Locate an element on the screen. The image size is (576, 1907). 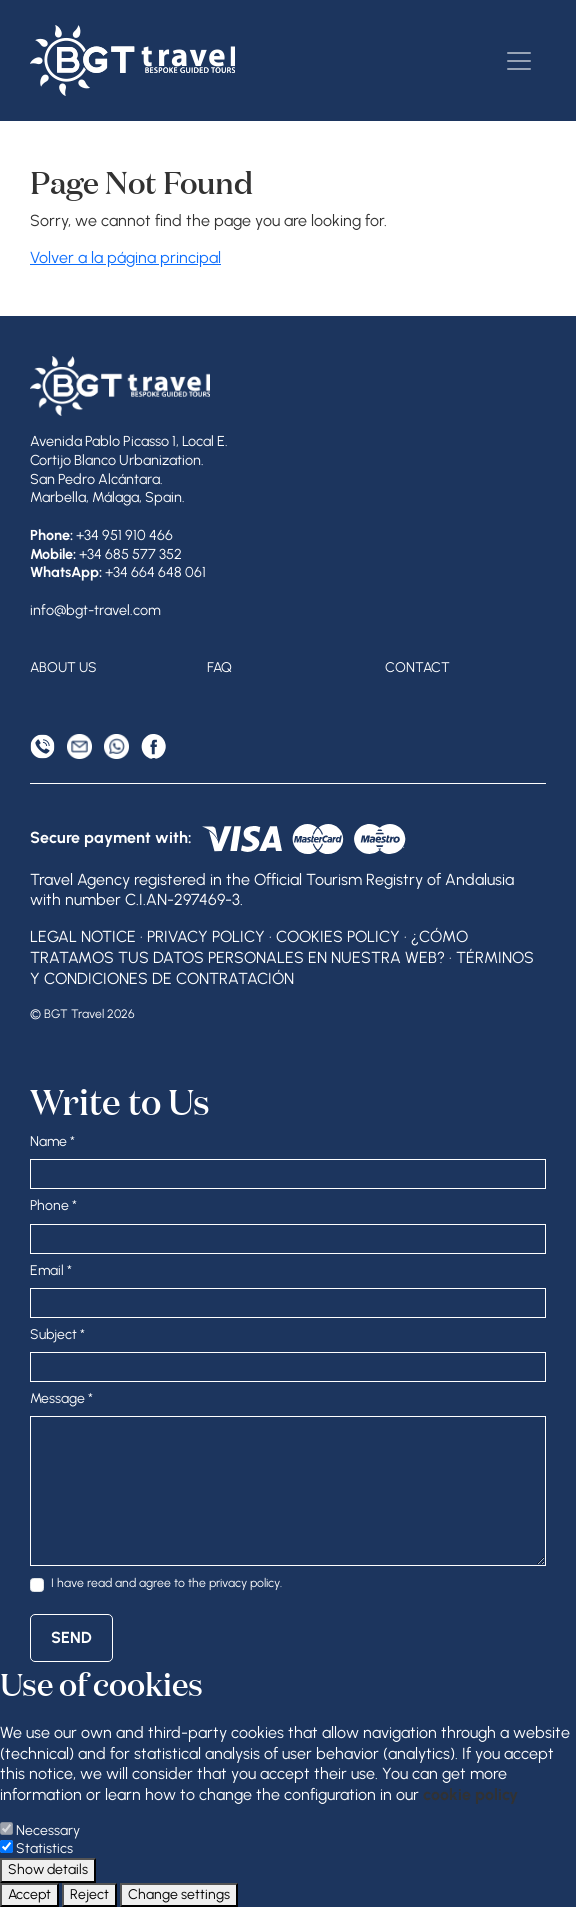
Reject is located at coordinates (89, 1894).